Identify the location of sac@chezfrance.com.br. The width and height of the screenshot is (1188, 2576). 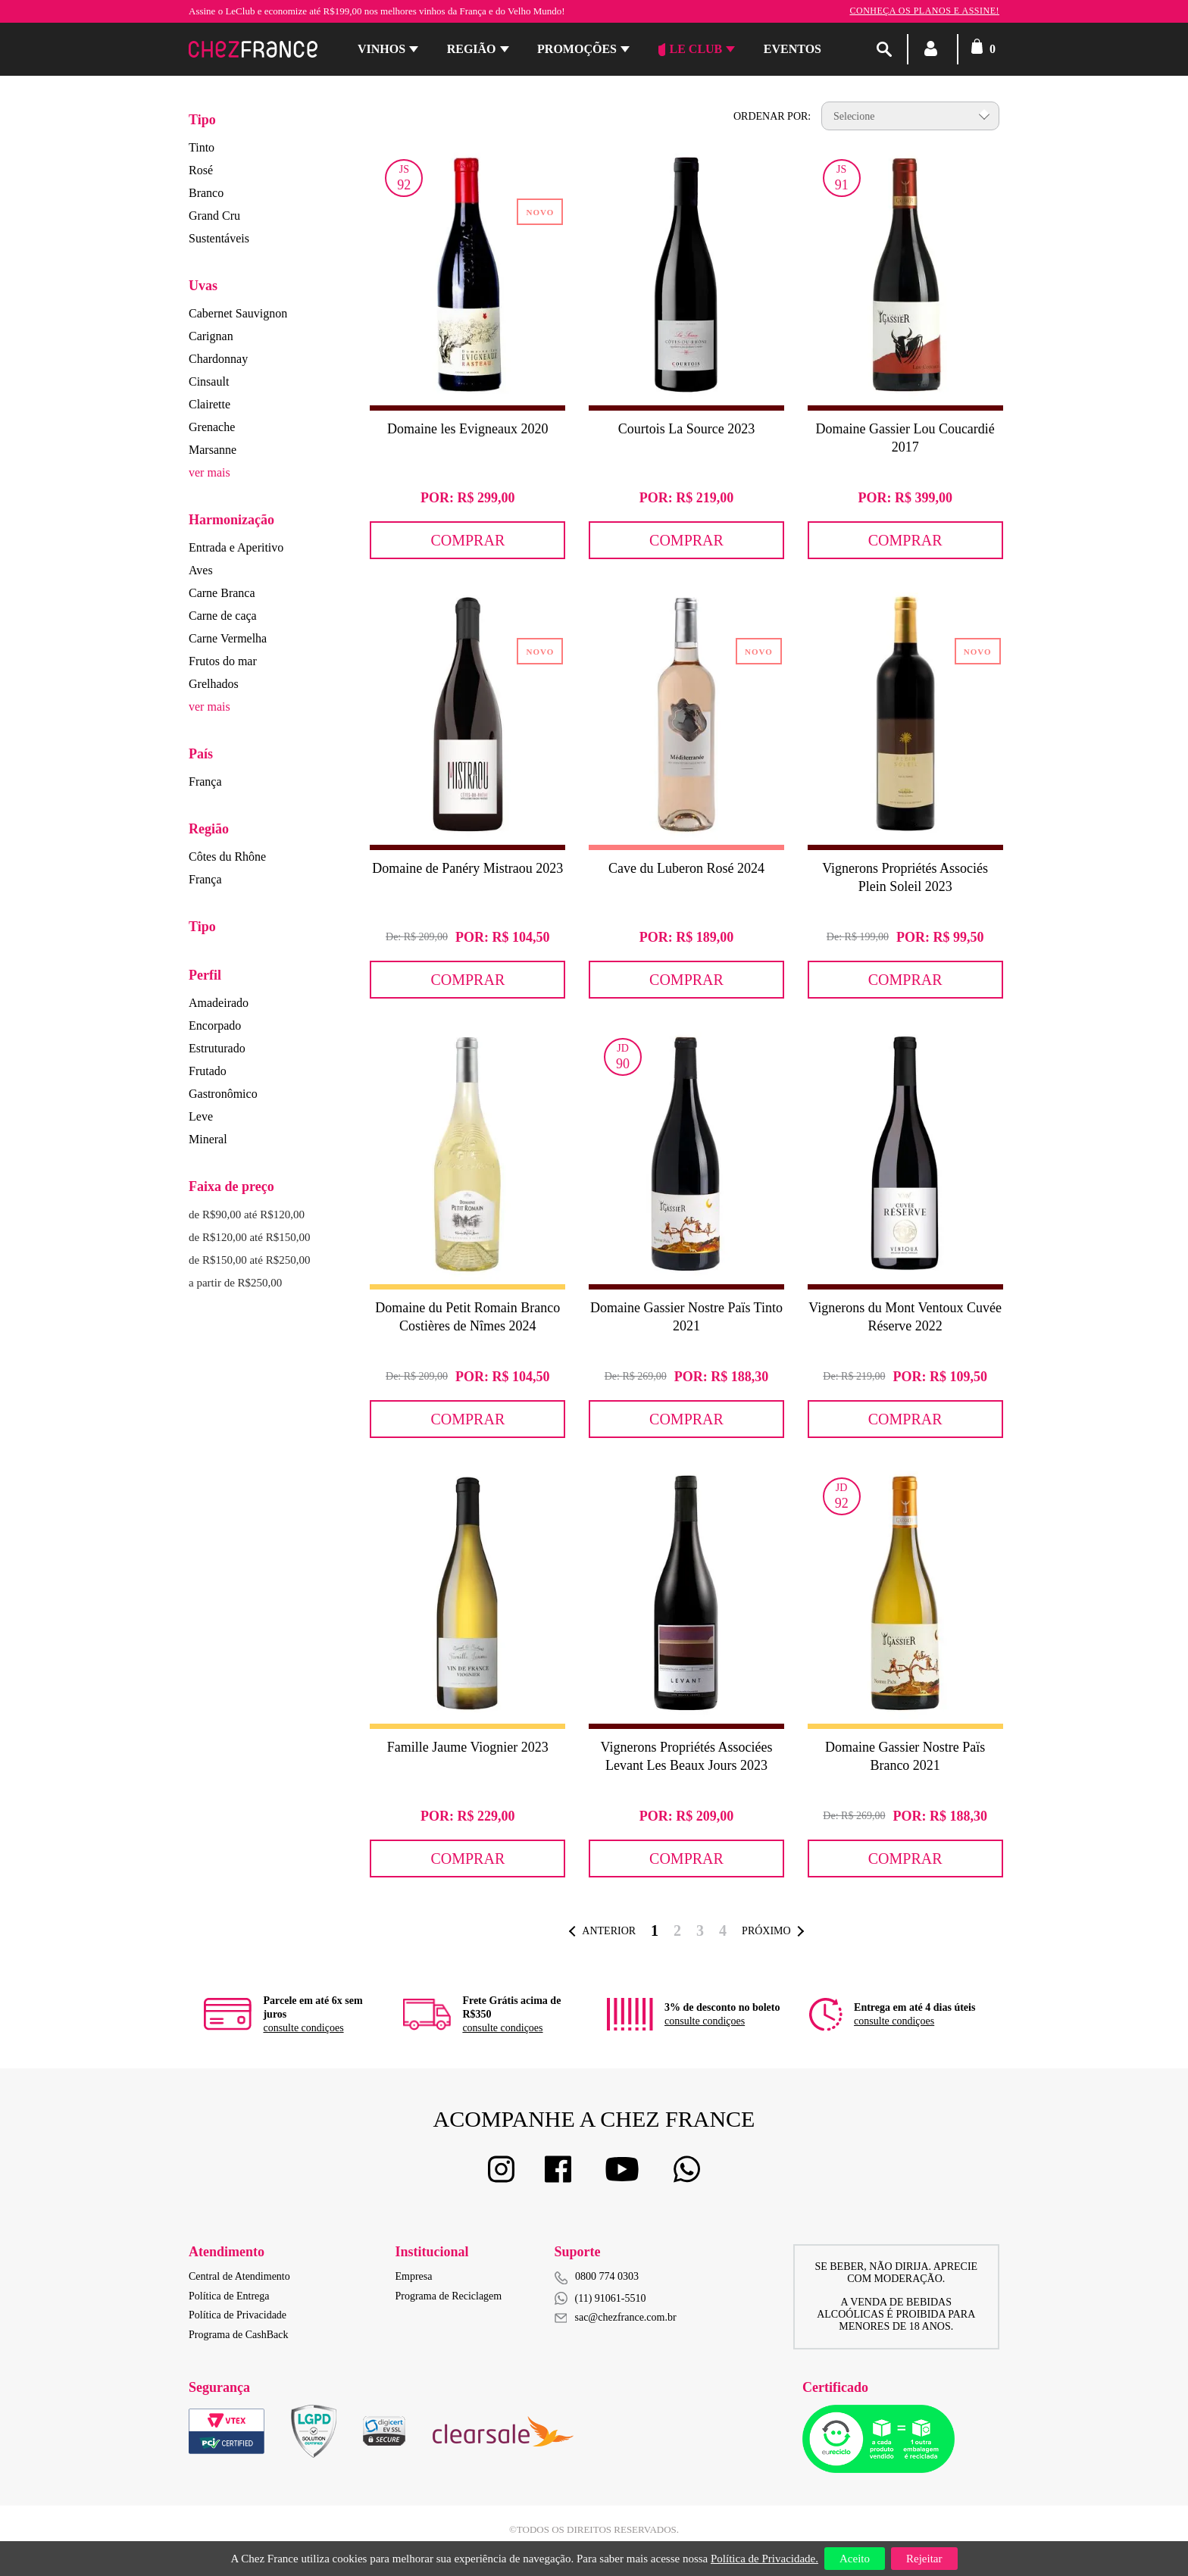
(616, 2317).